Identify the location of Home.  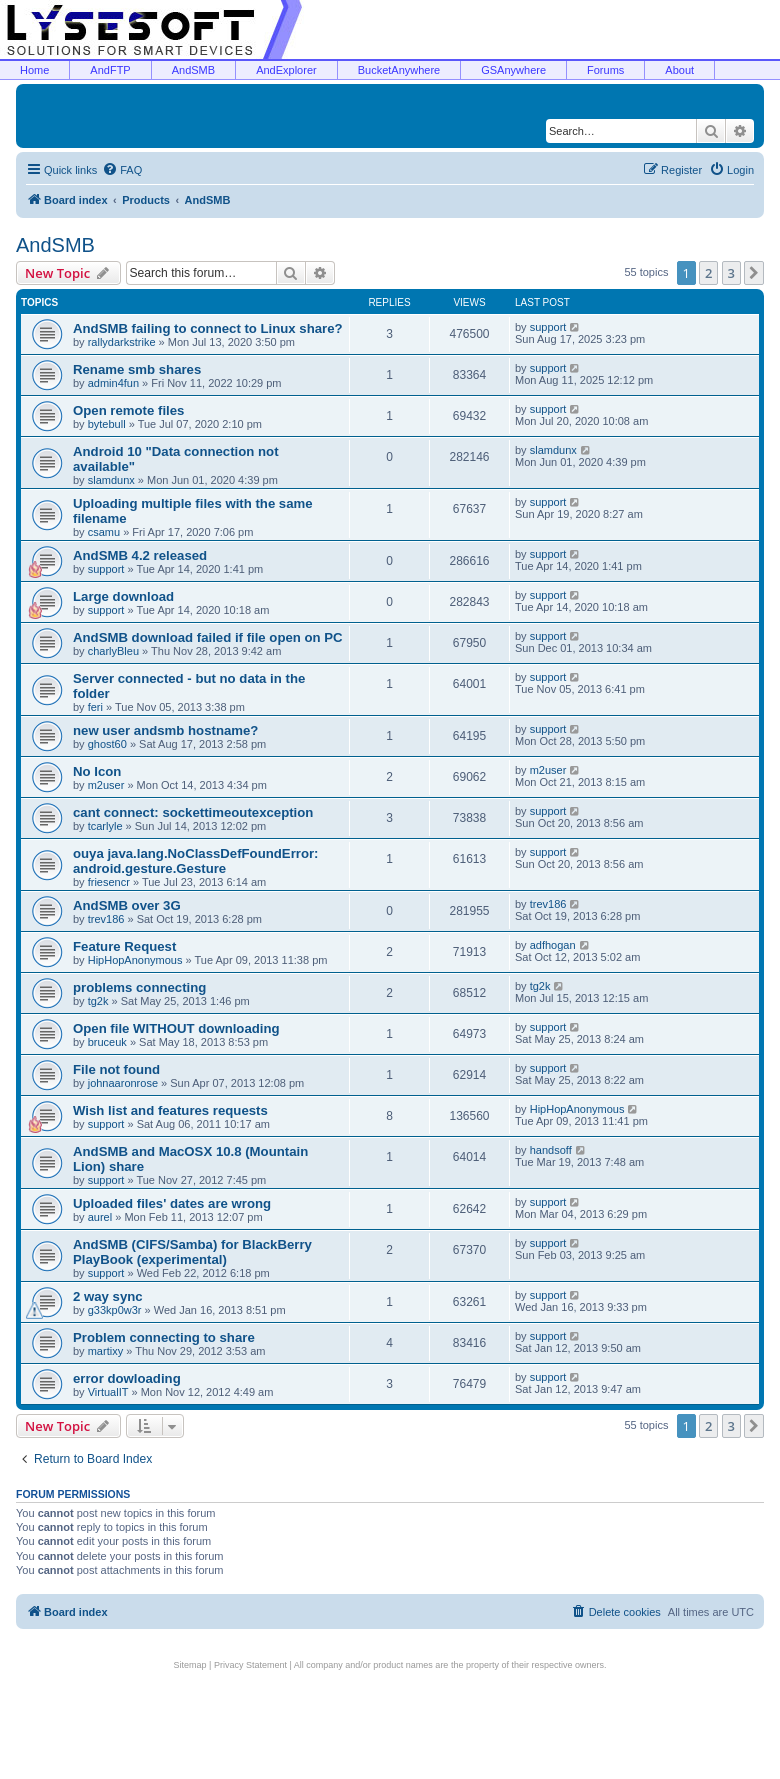
(34, 70).